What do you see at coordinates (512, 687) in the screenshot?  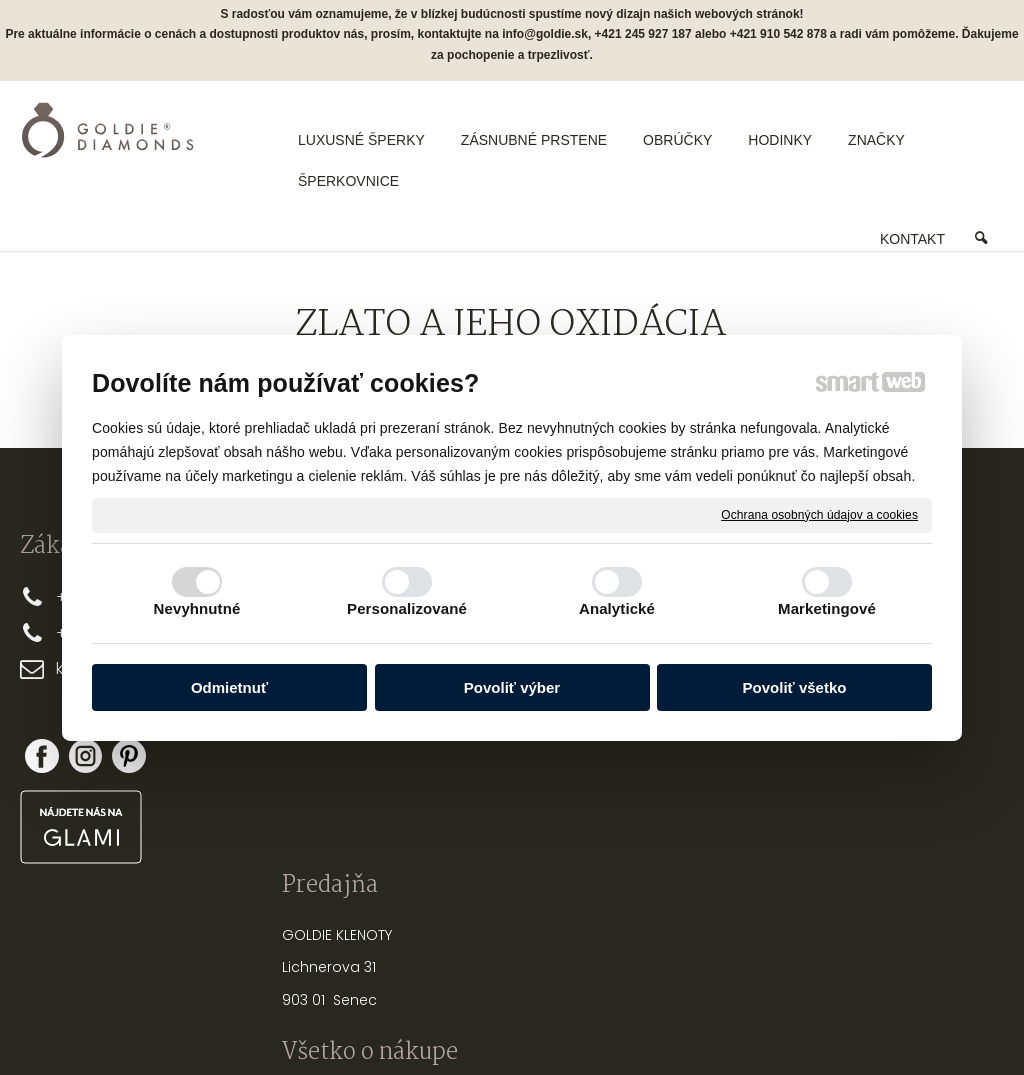 I see `Povoliť výber` at bounding box center [512, 687].